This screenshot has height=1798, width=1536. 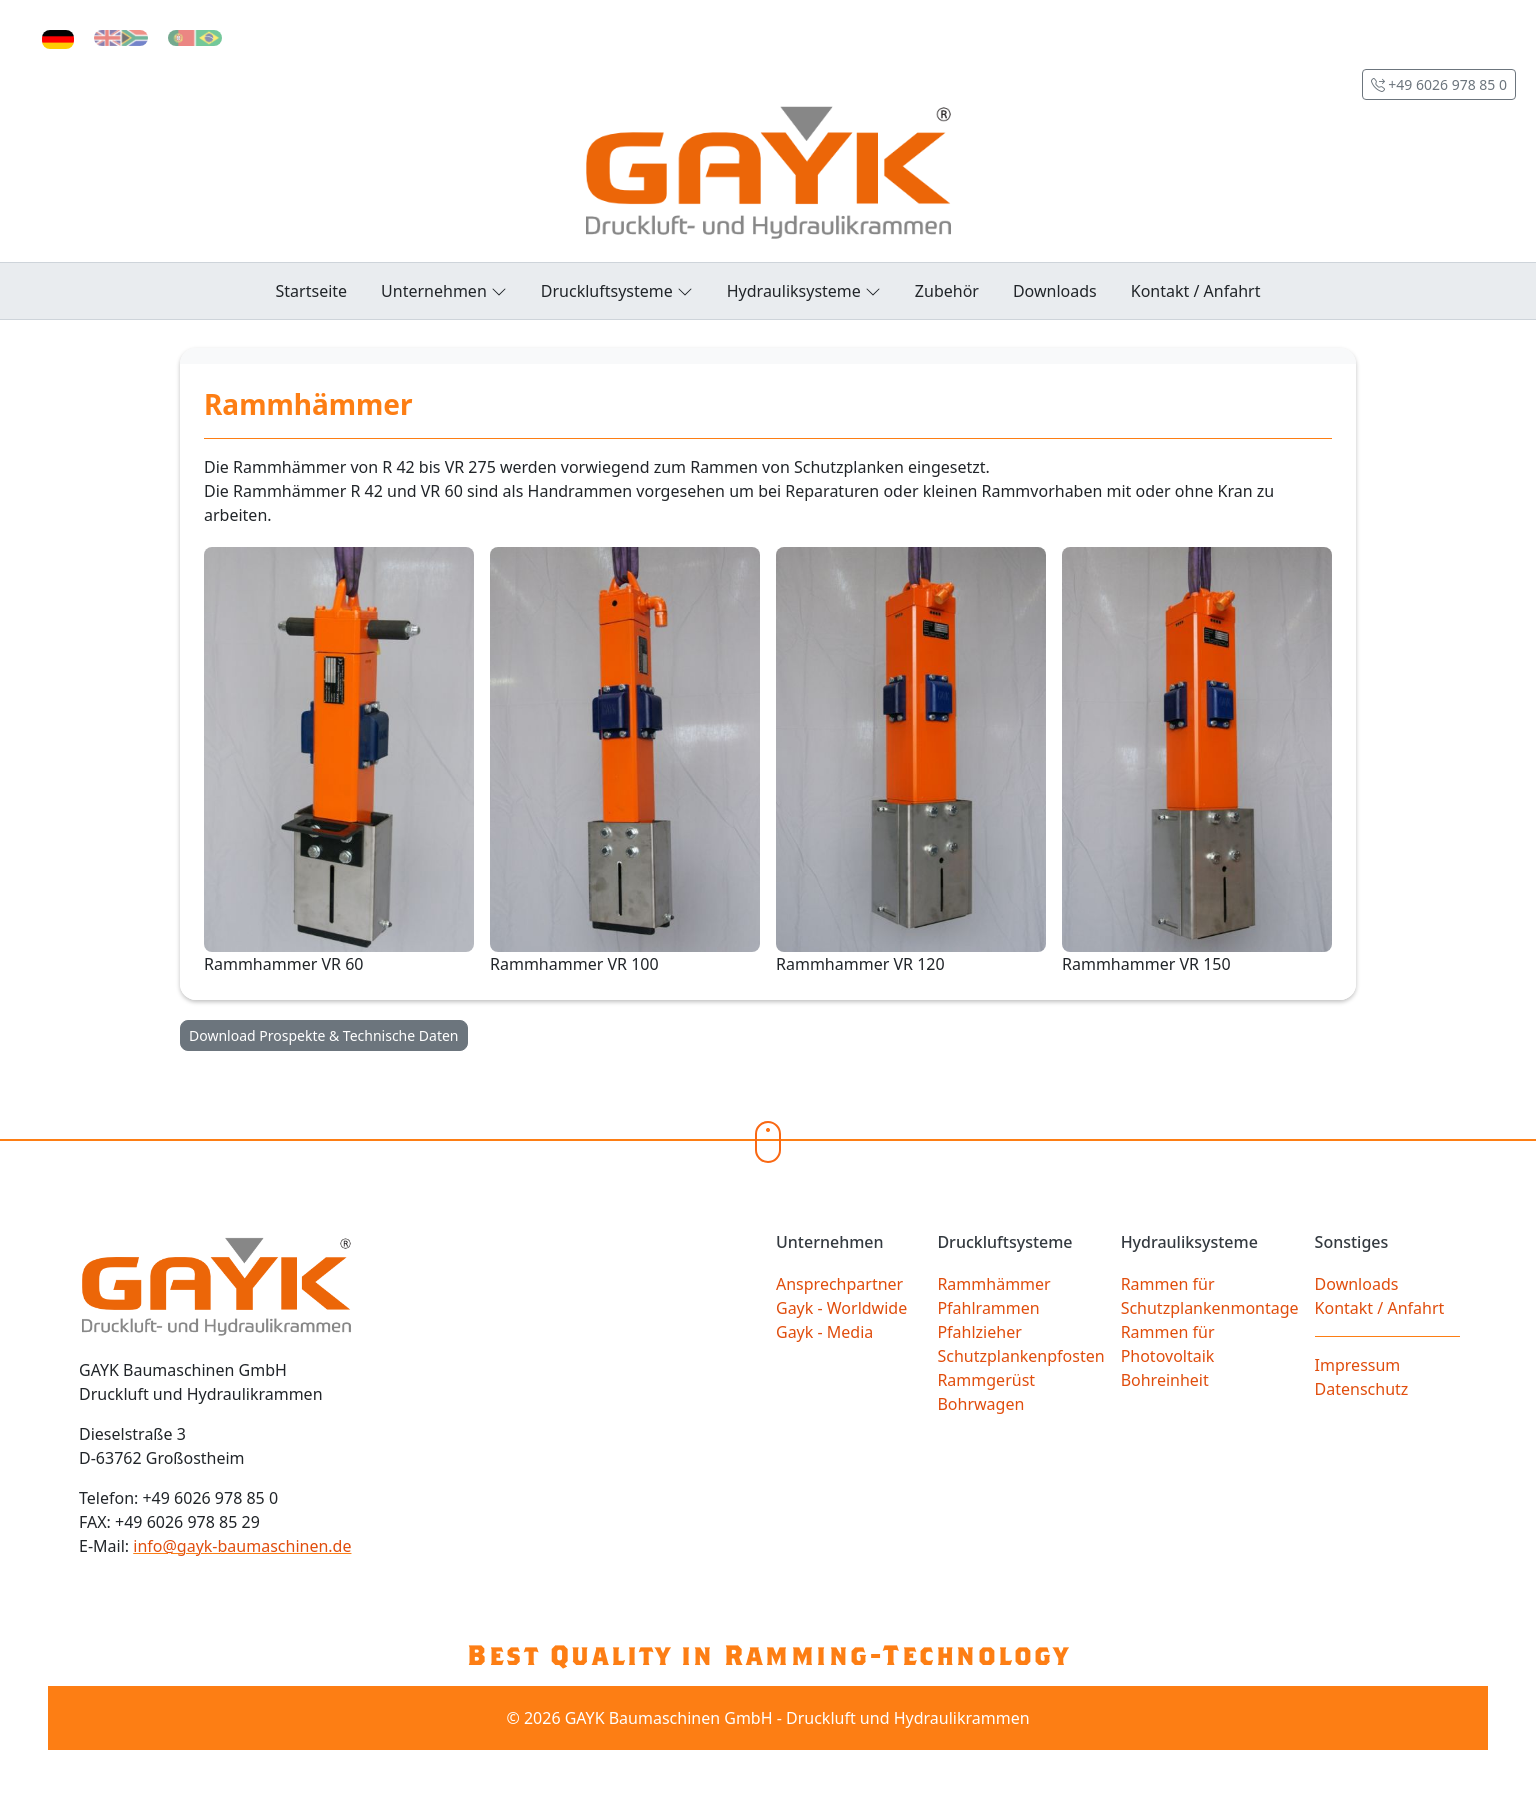 What do you see at coordinates (444, 290) in the screenshot?
I see `Unternehmen [button]` at bounding box center [444, 290].